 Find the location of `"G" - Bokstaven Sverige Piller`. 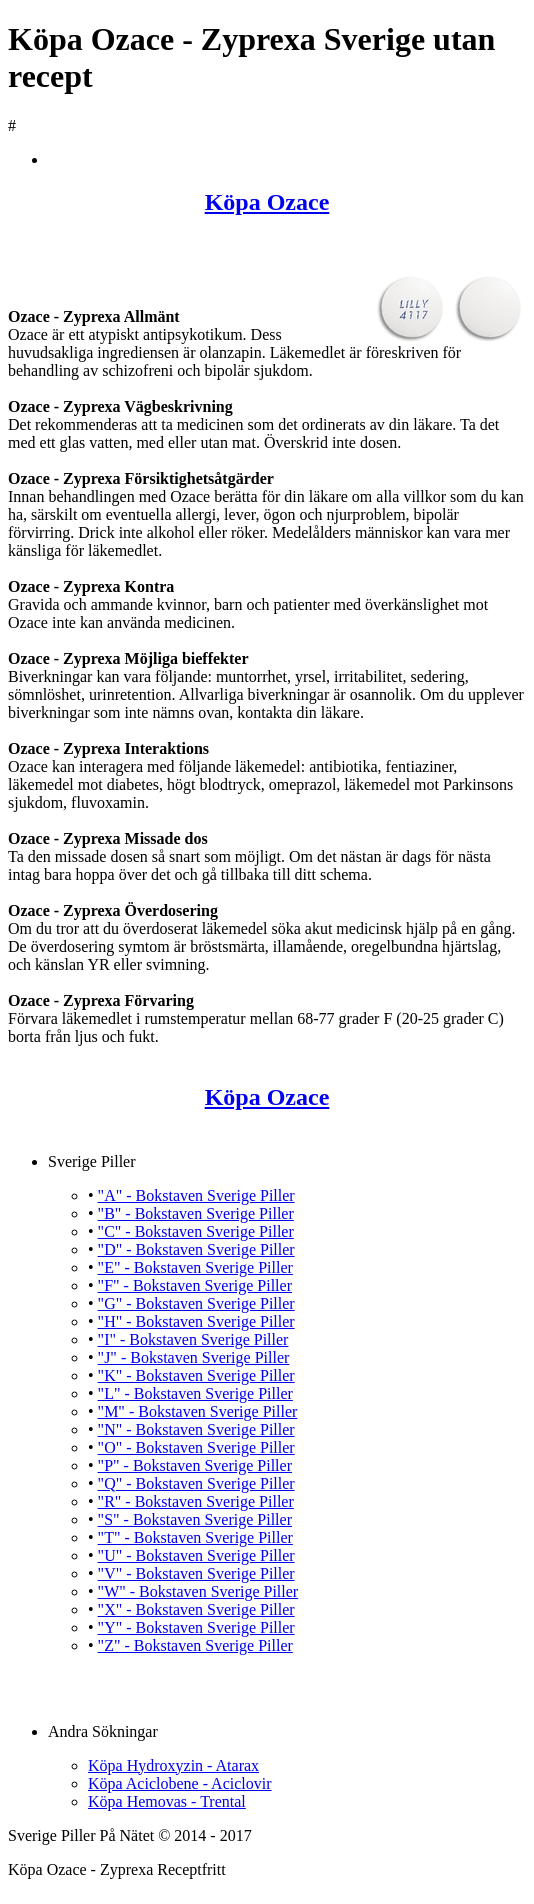

"G" - Bokstaven Sverige Piller is located at coordinates (196, 1303).